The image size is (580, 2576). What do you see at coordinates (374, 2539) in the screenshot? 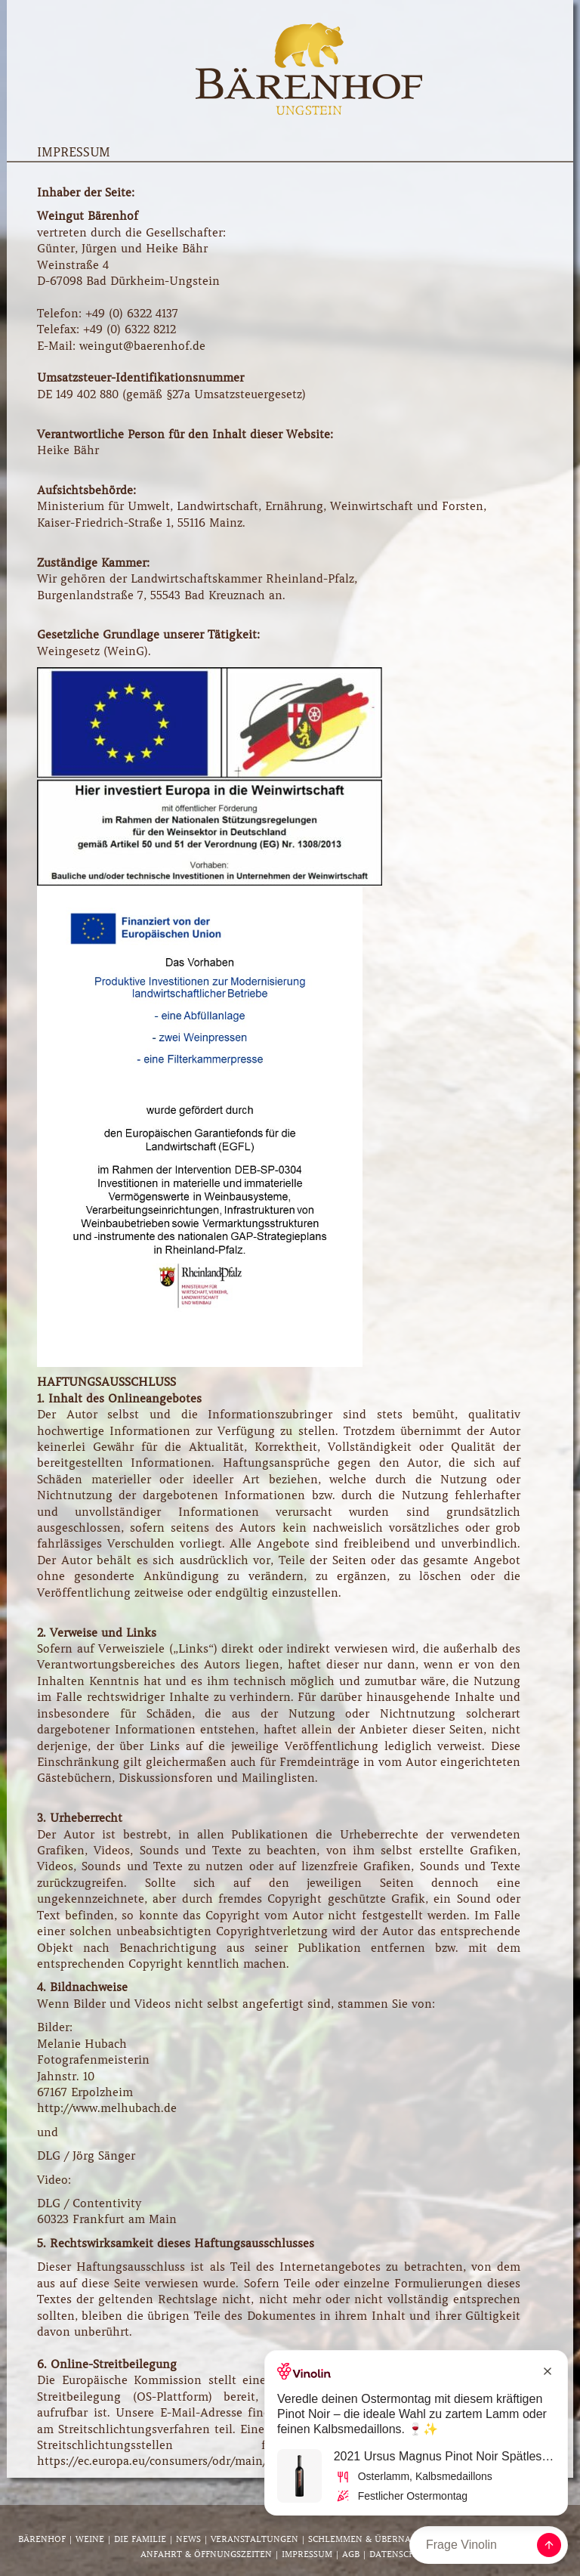
I see `Schlemmen & Übernachten` at bounding box center [374, 2539].